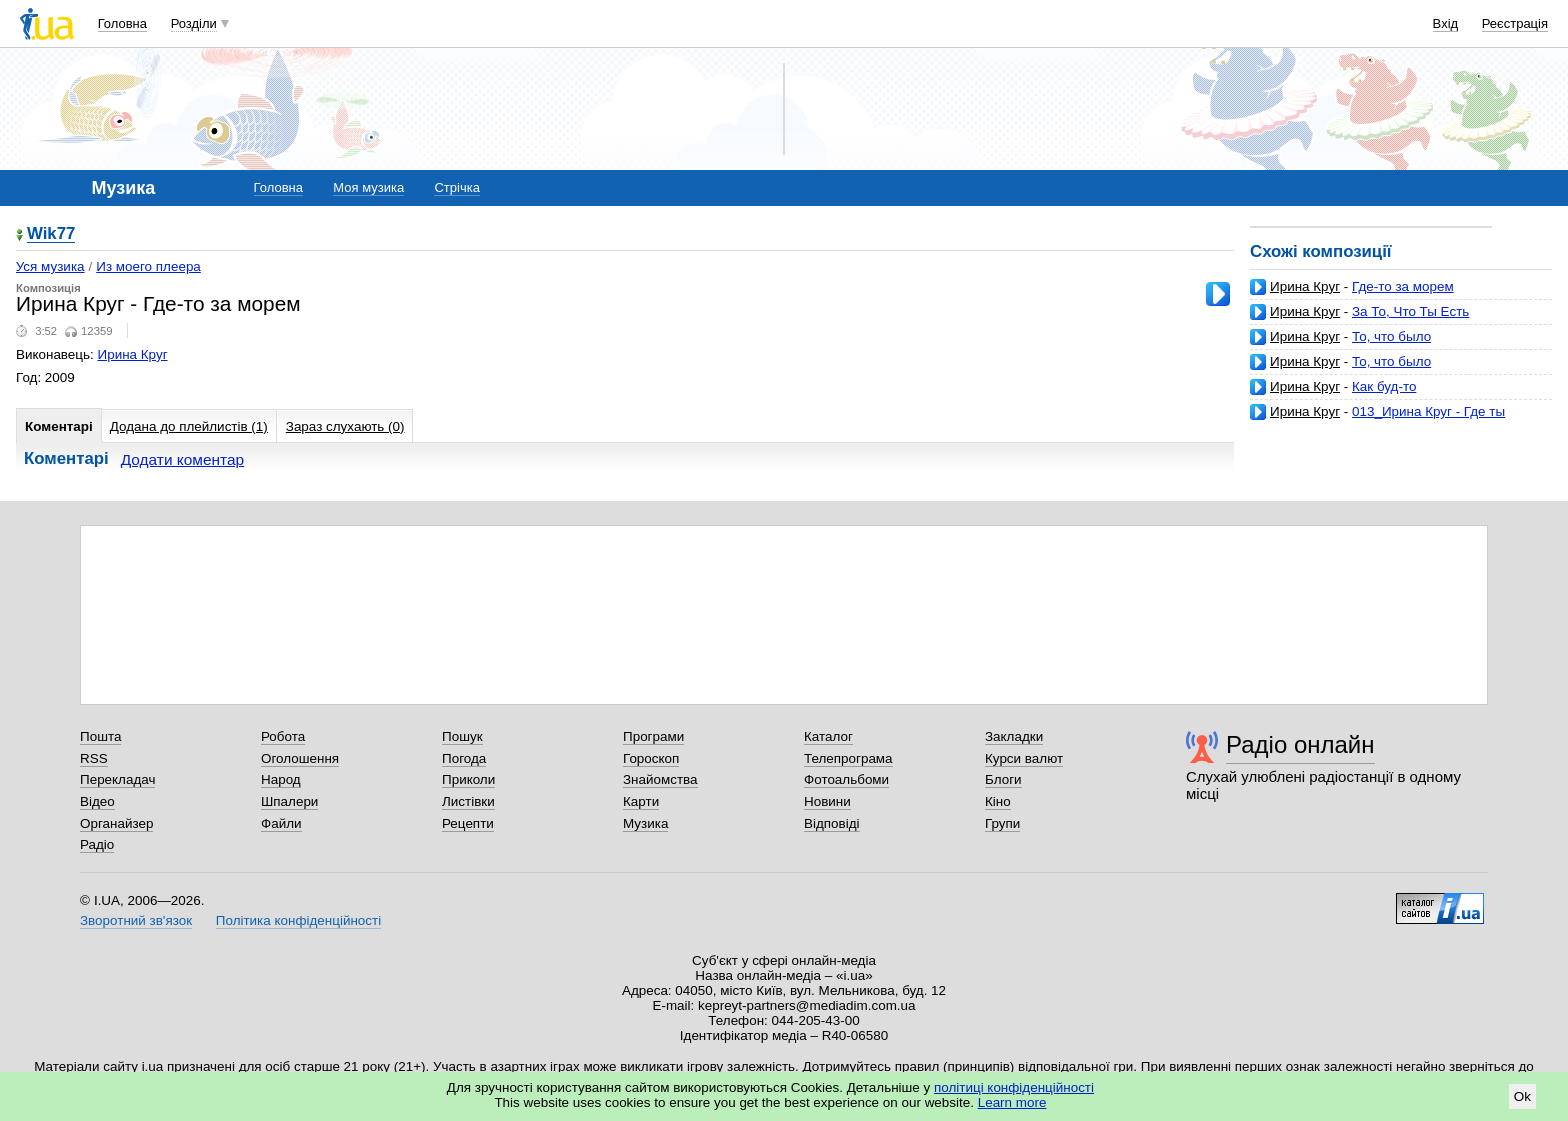 Image resolution: width=1568 pixels, height=1121 pixels. I want to click on Вхід, so click(1446, 23).